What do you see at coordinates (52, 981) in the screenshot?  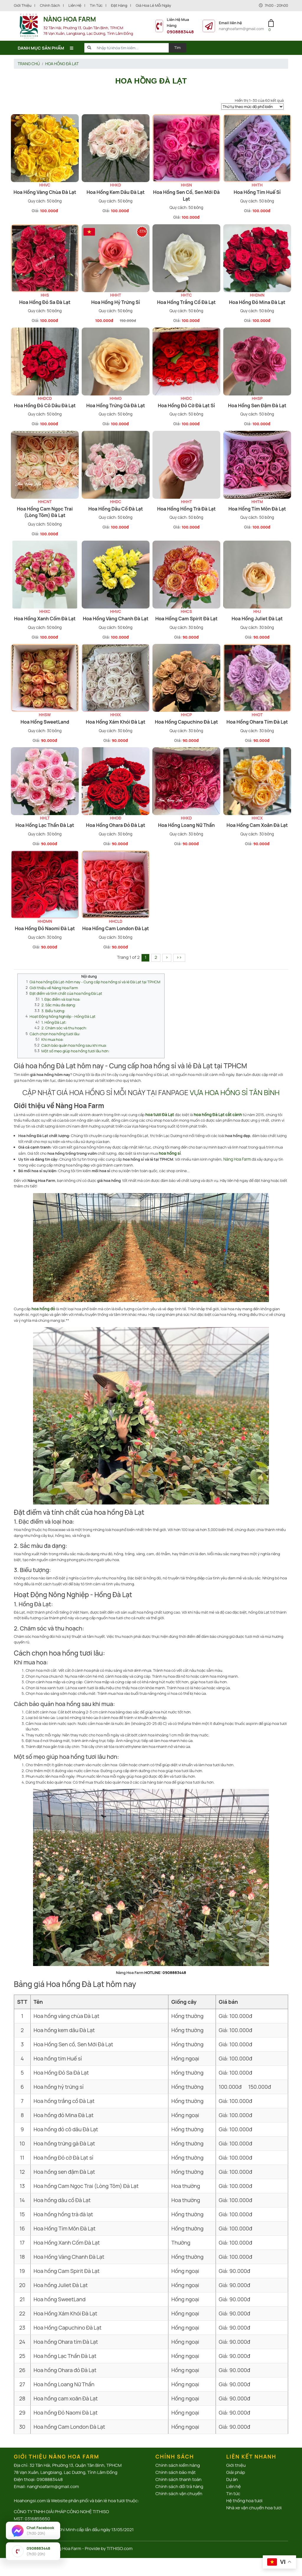 I see `Giới thiệu về Nàng Hoa Farm` at bounding box center [52, 981].